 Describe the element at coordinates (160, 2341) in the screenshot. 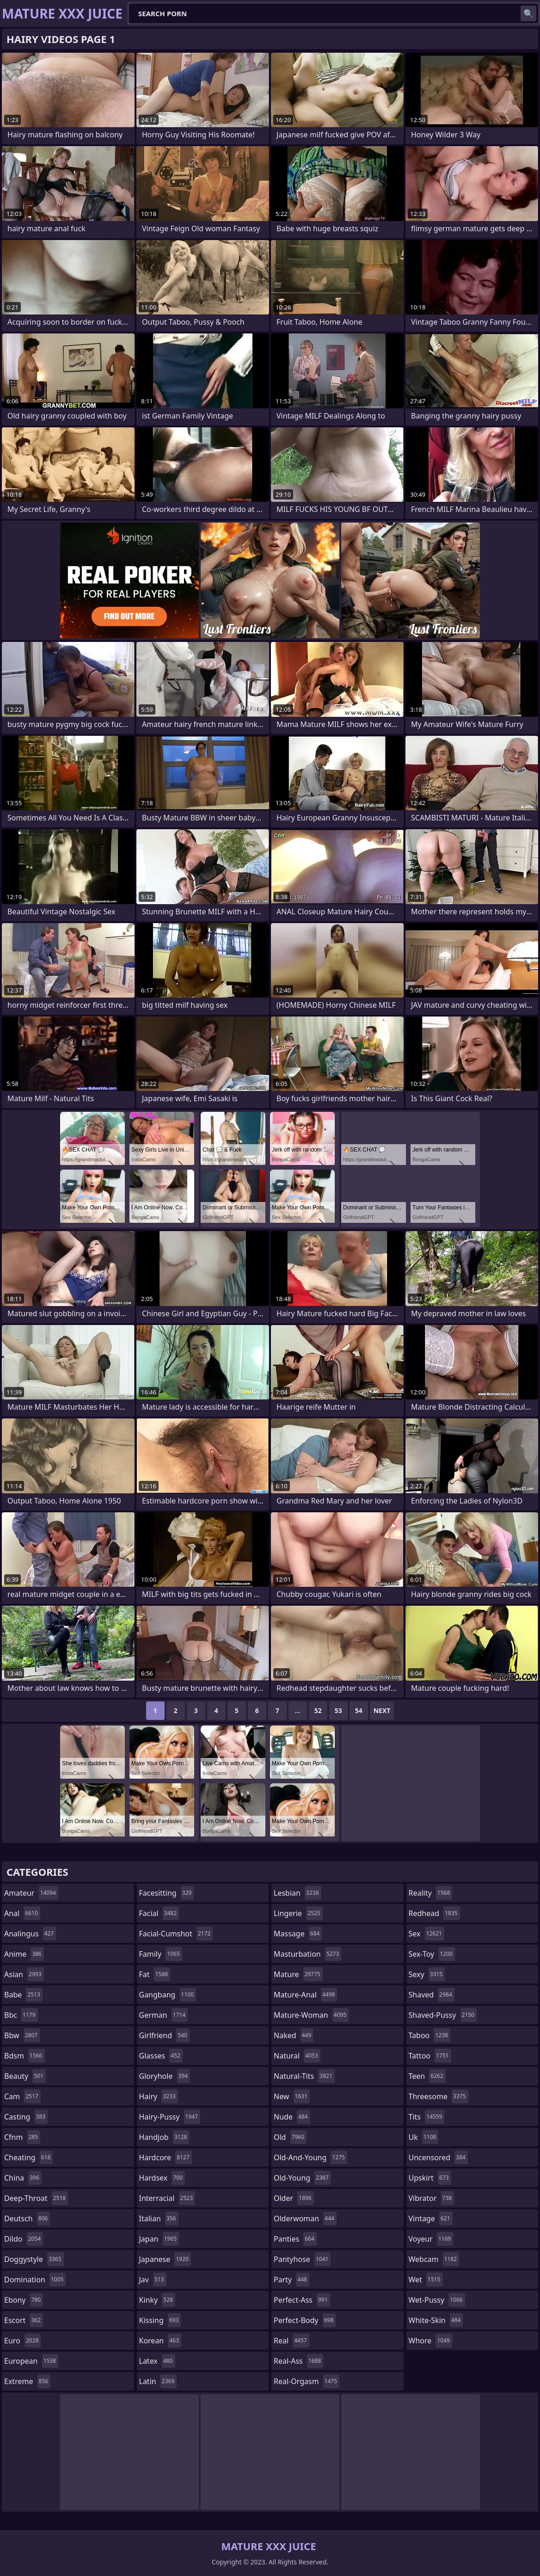

I see `korean` at that location.